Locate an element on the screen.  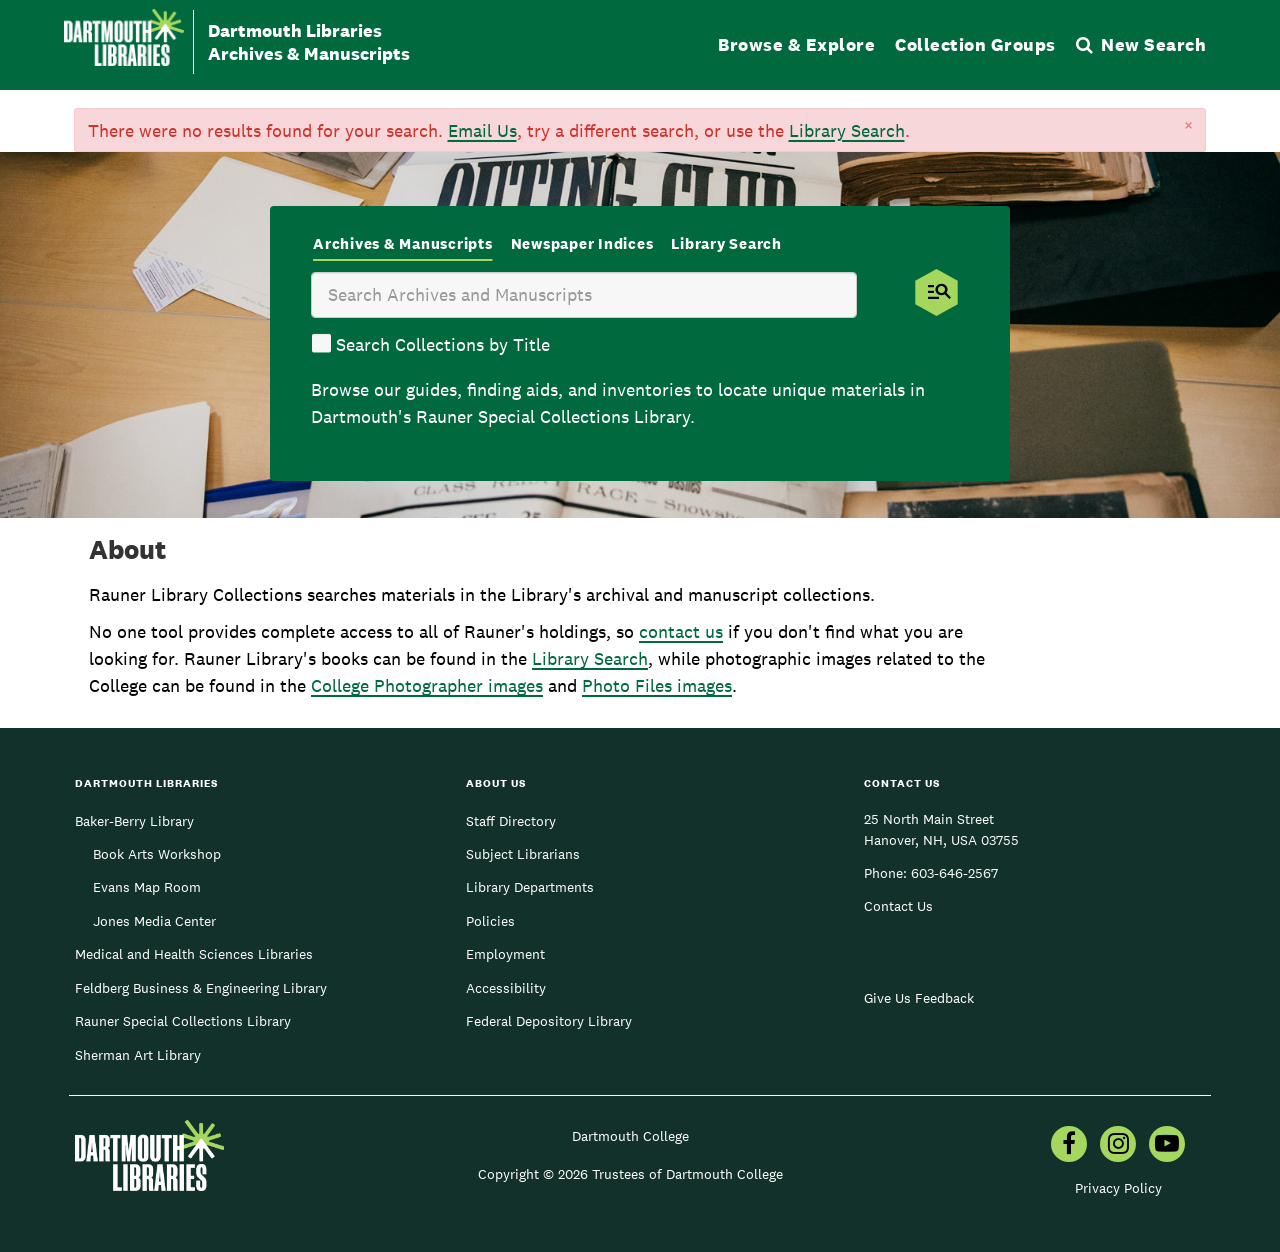
[menuitem] is located at coordinates (1069, 1146).